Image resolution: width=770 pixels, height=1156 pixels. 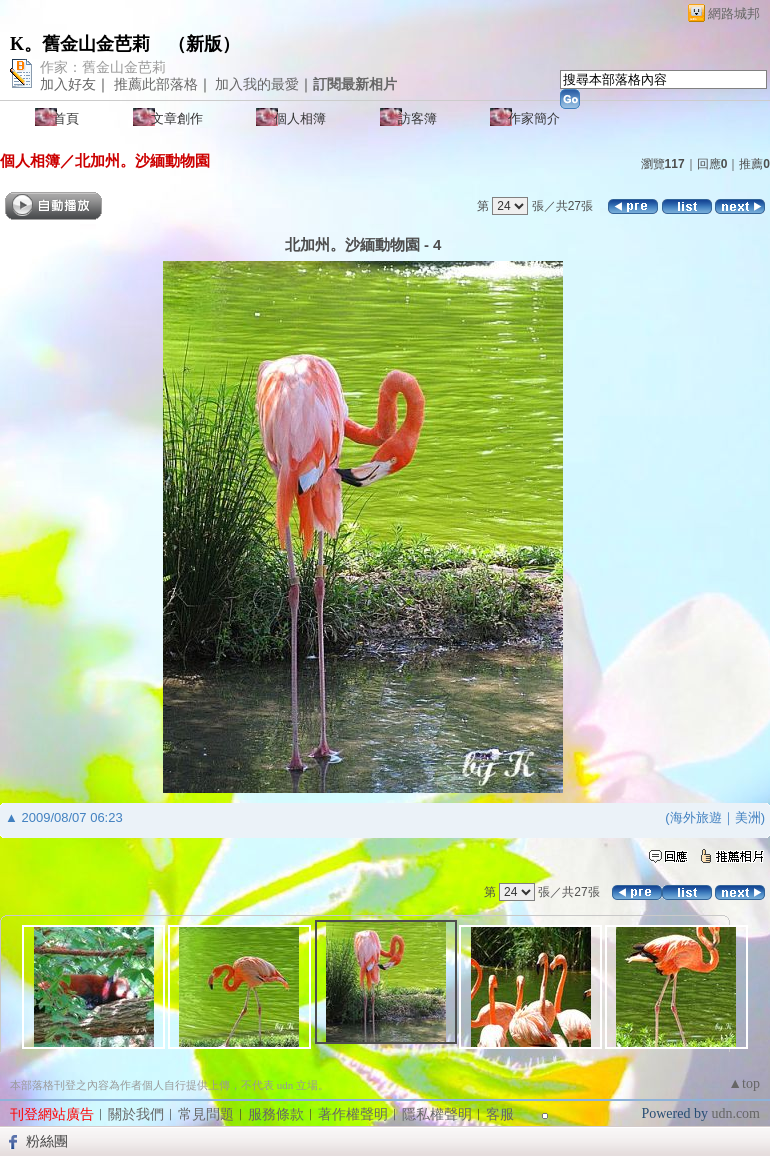 I want to click on 著作權聲明, so click(x=353, y=1114).